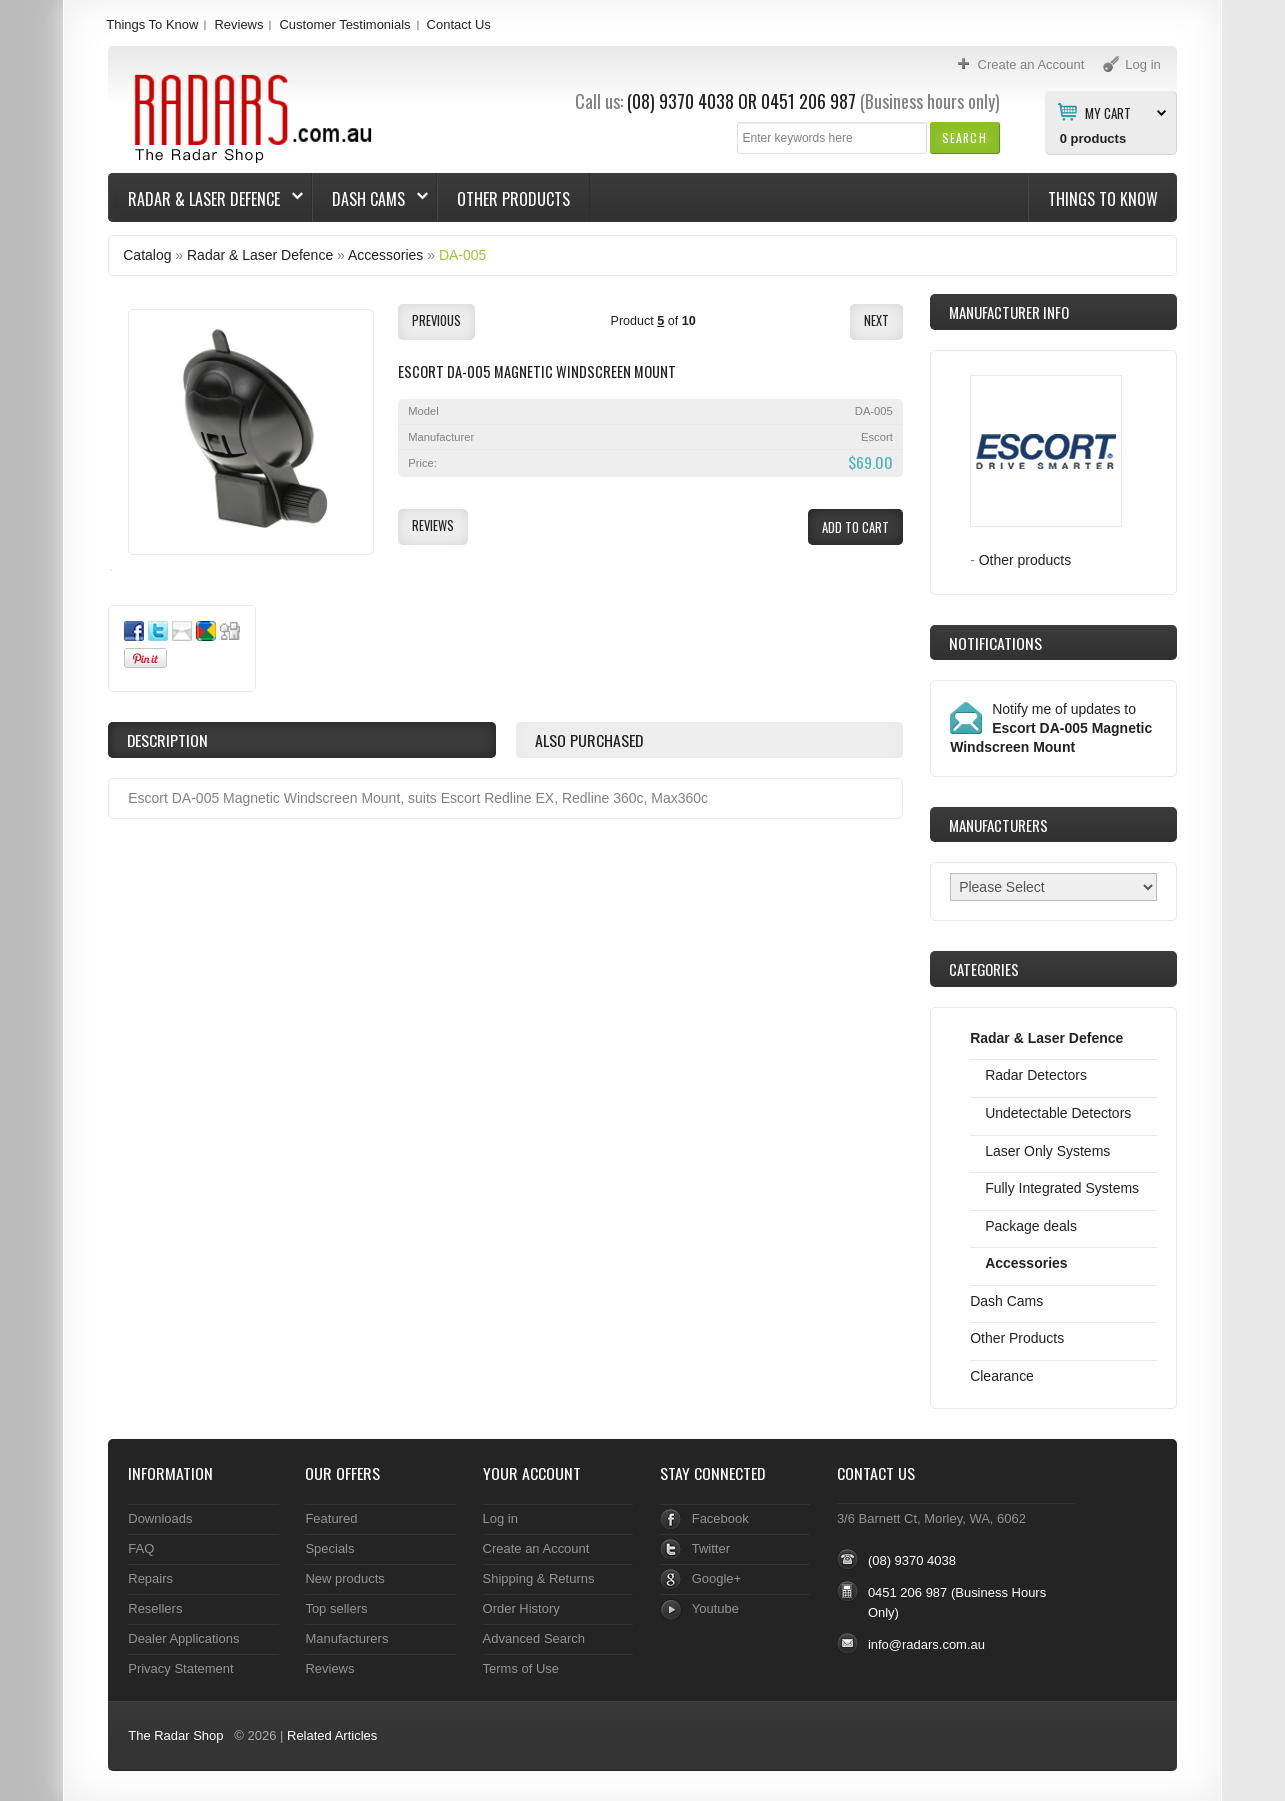  What do you see at coordinates (534, 1638) in the screenshot?
I see `Advanced Search` at bounding box center [534, 1638].